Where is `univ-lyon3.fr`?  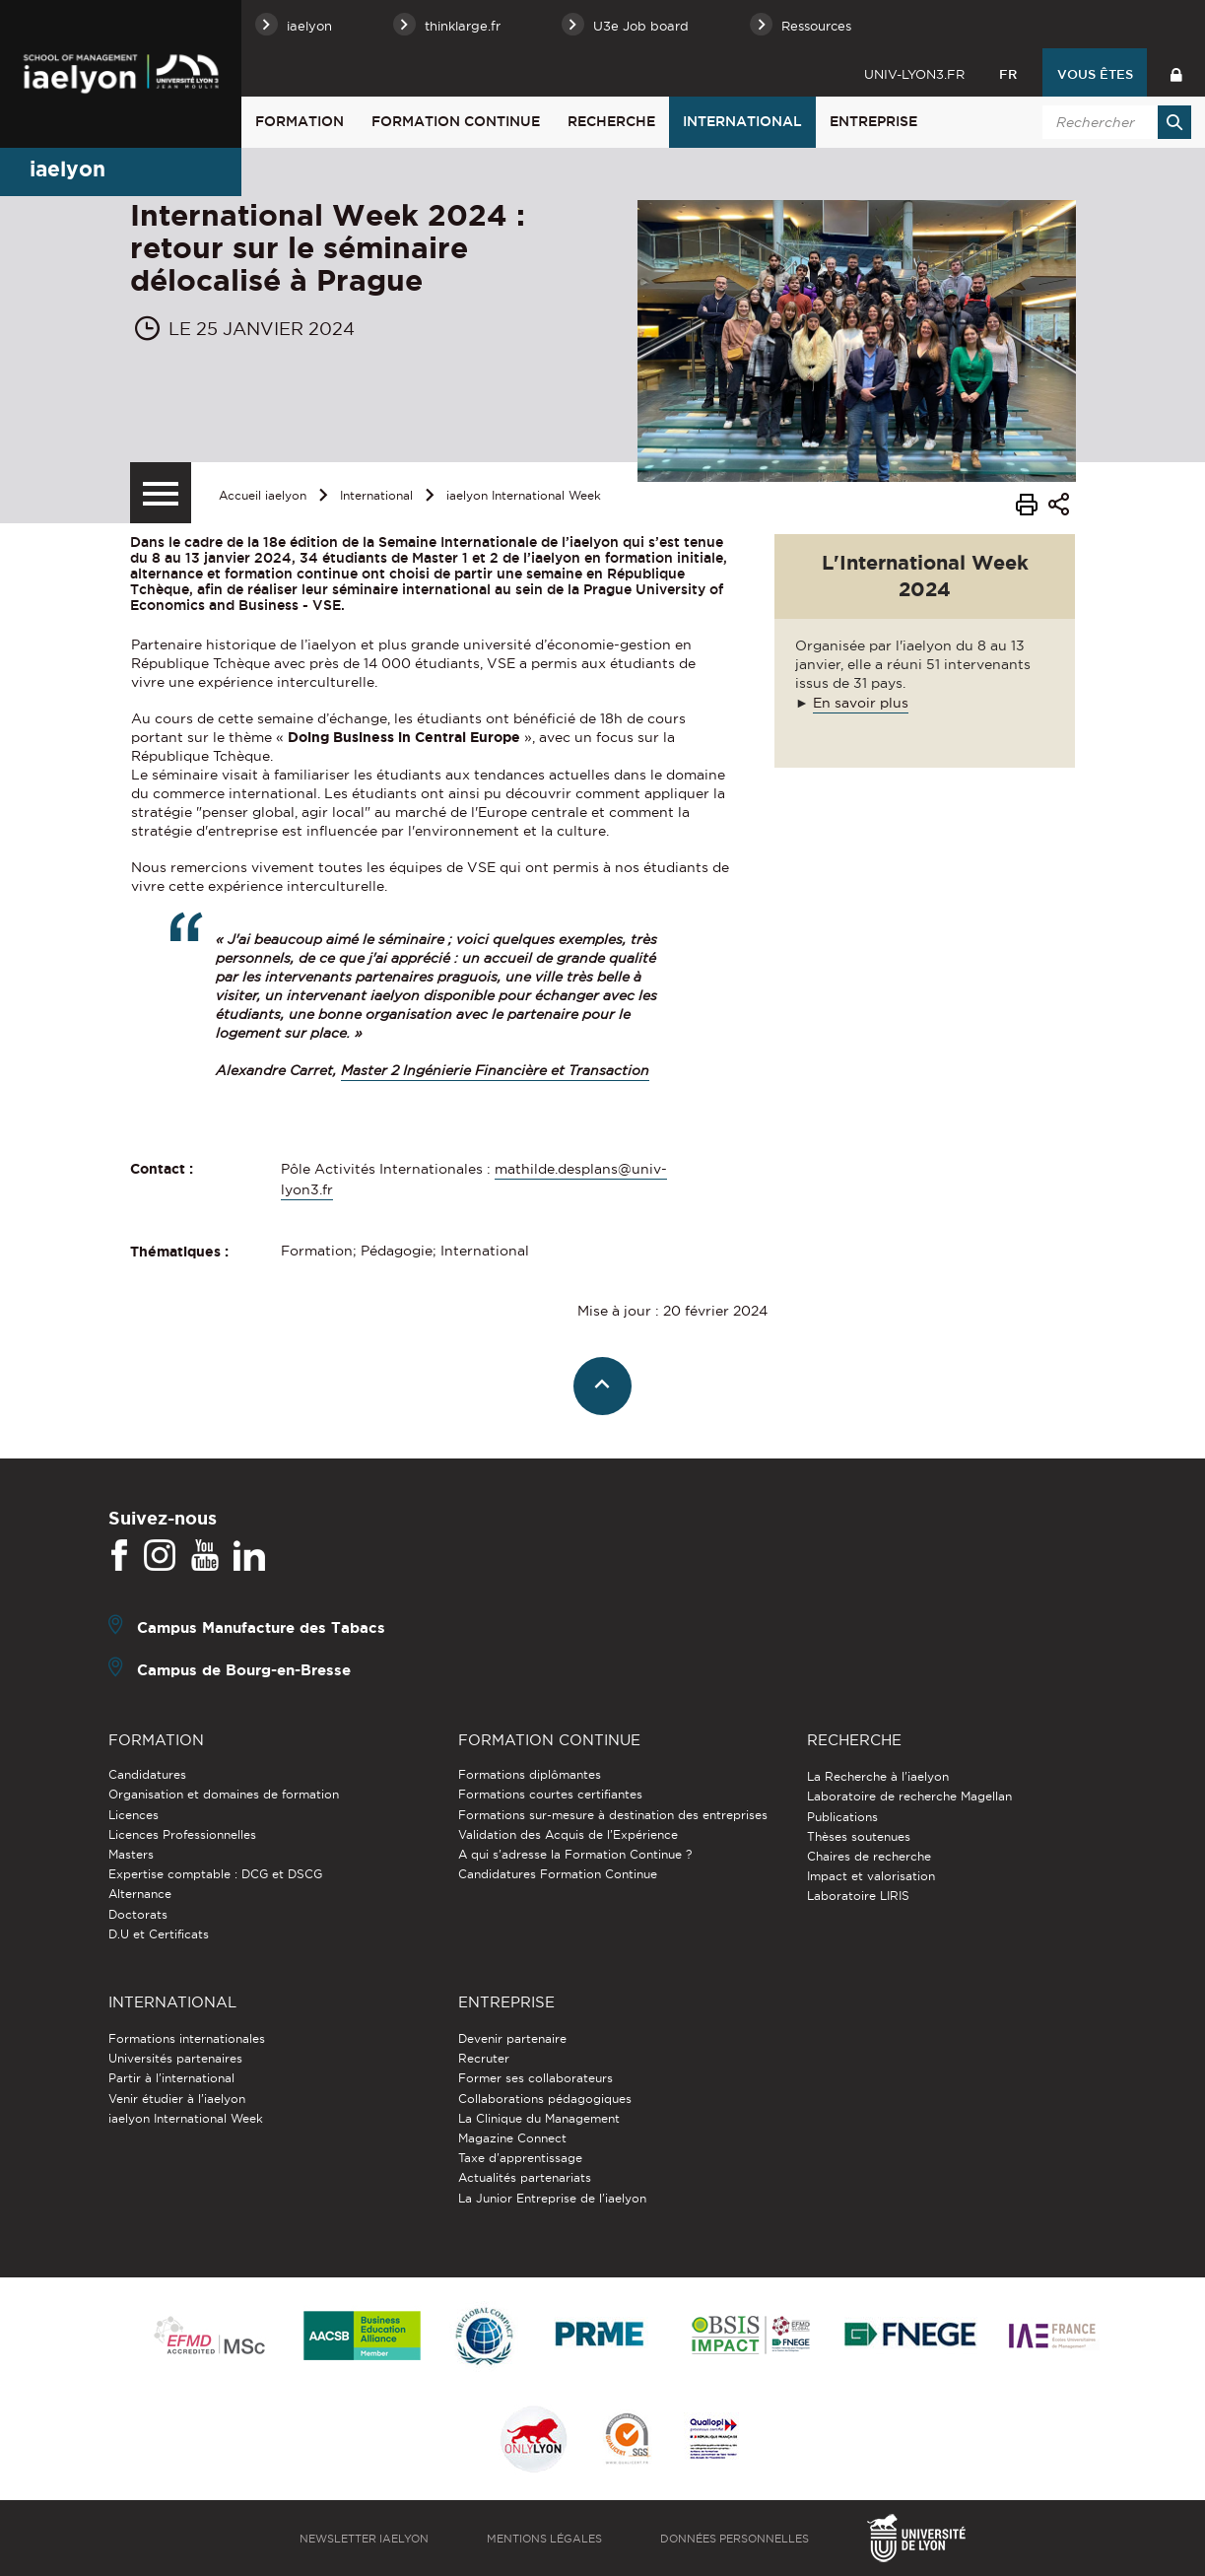
univ-lyon3.fr is located at coordinates (914, 74).